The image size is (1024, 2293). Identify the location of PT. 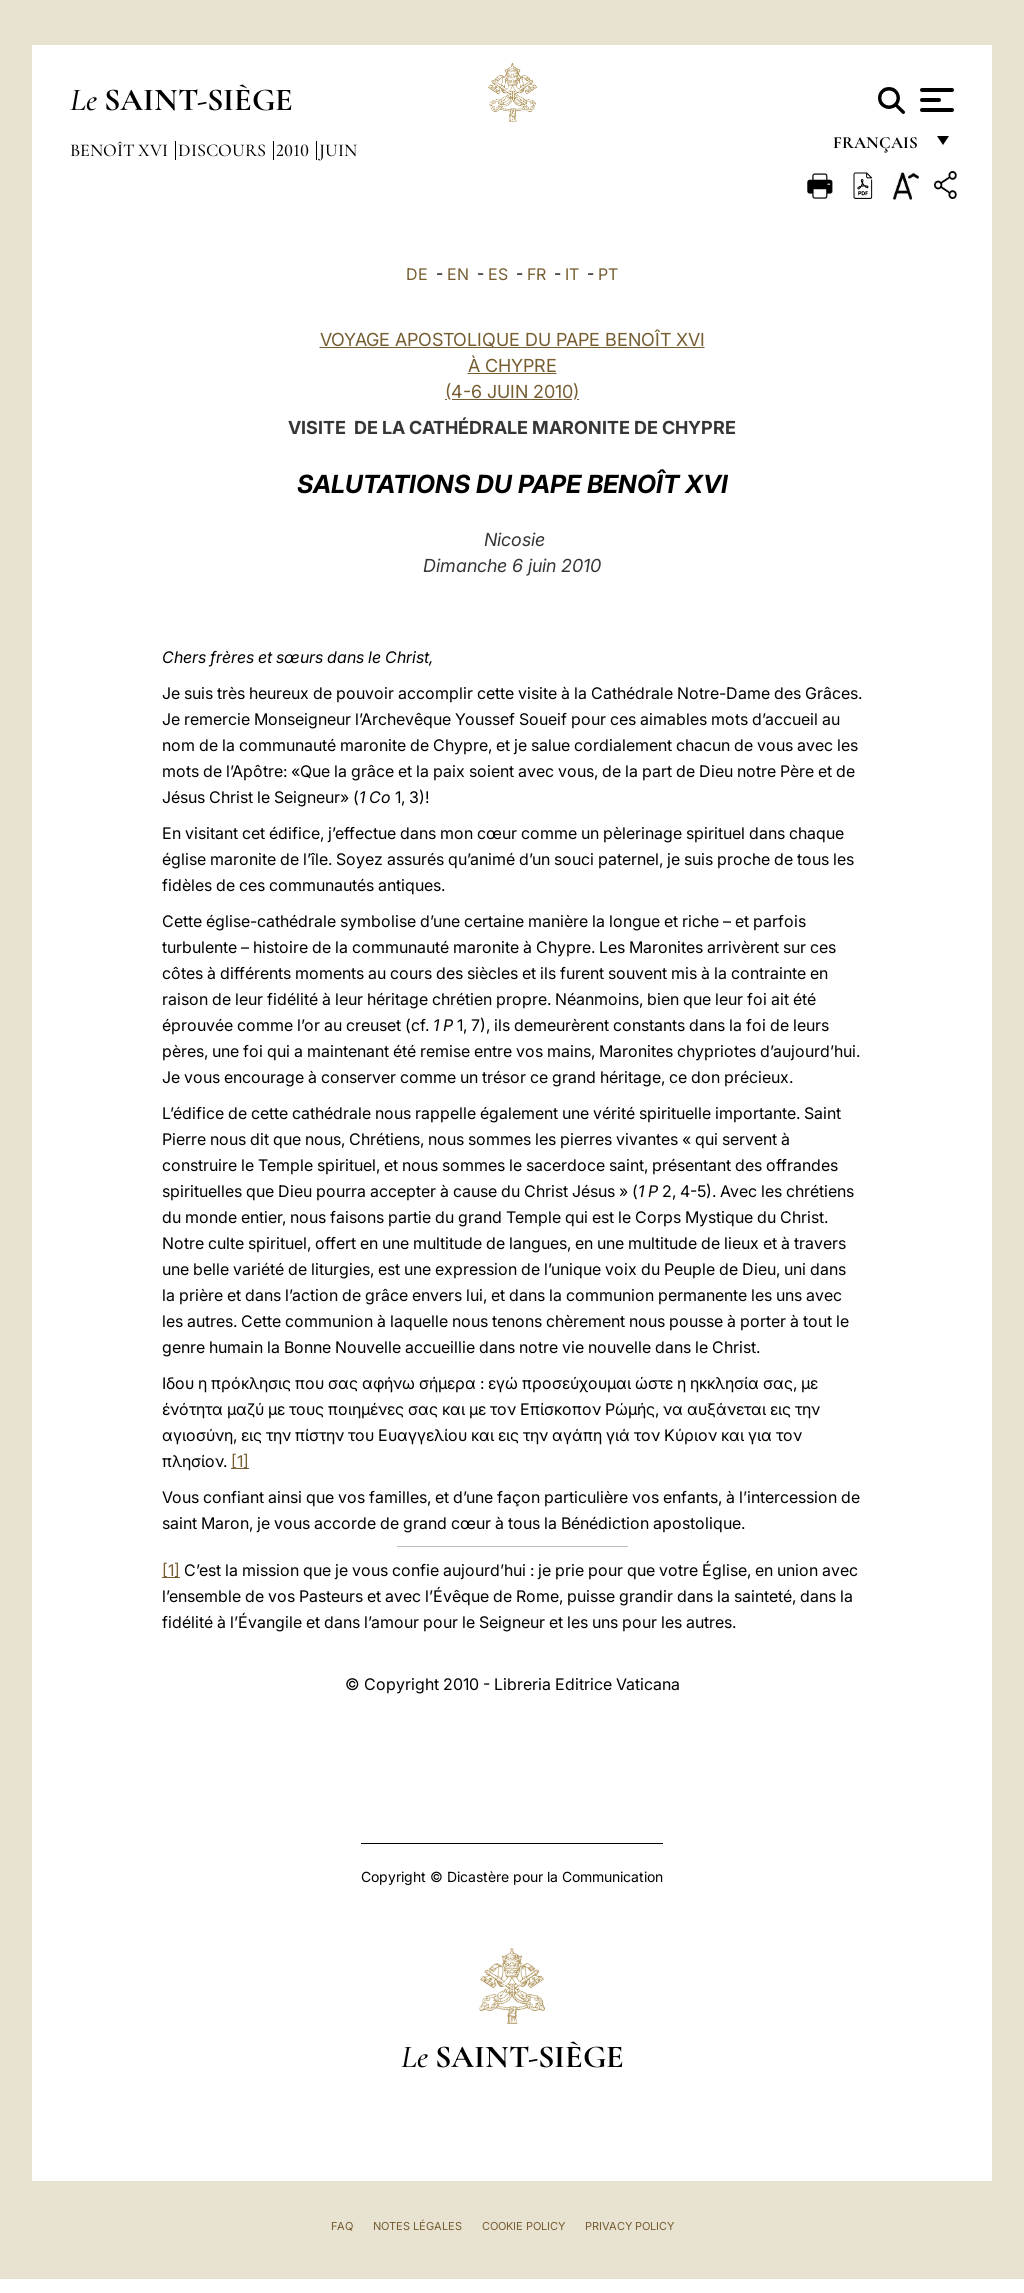
(608, 274).